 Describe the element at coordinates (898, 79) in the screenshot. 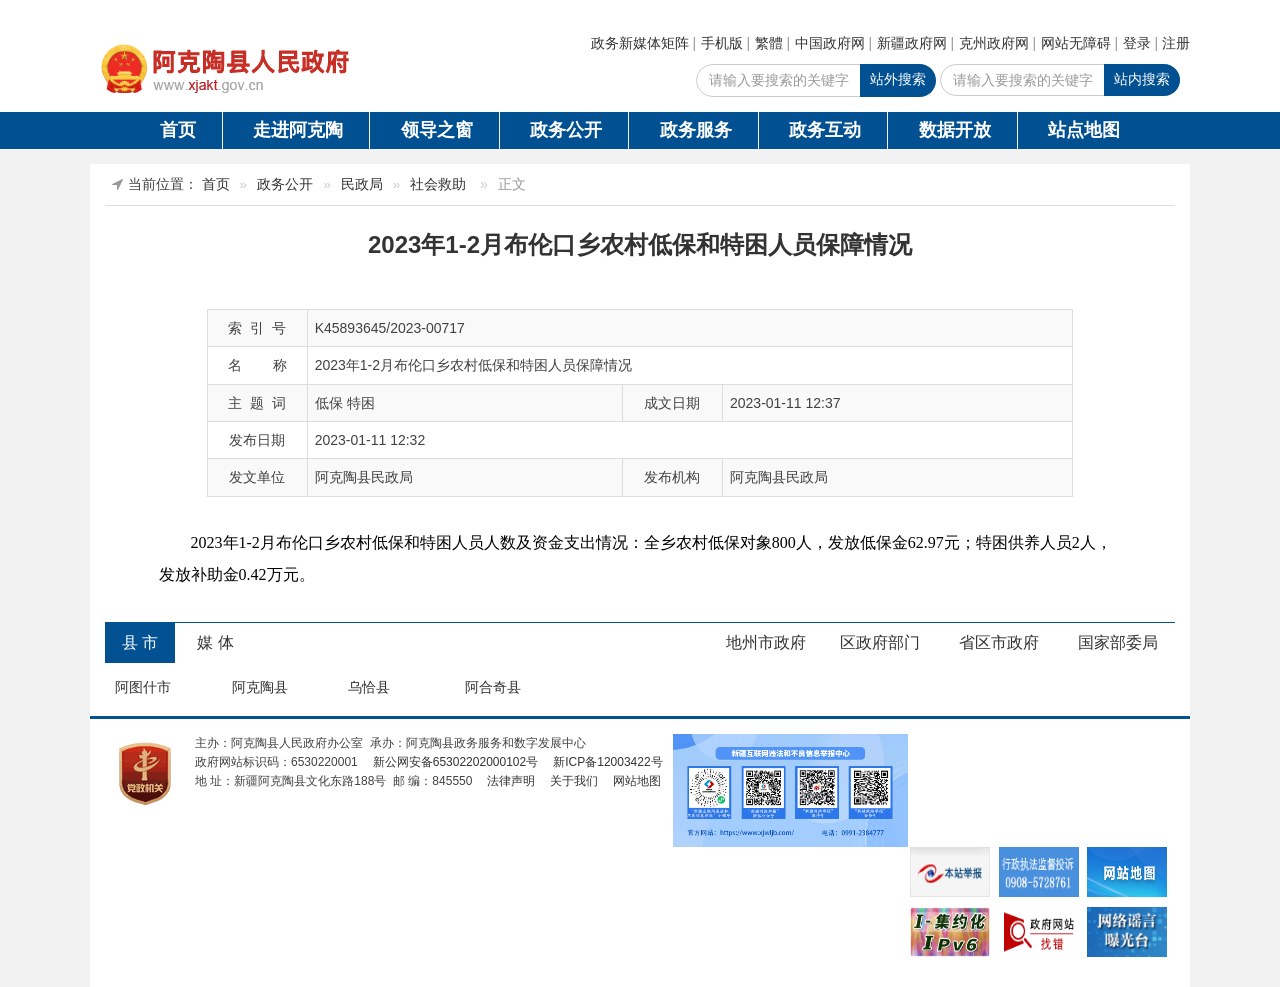

I see `站外搜索` at that location.